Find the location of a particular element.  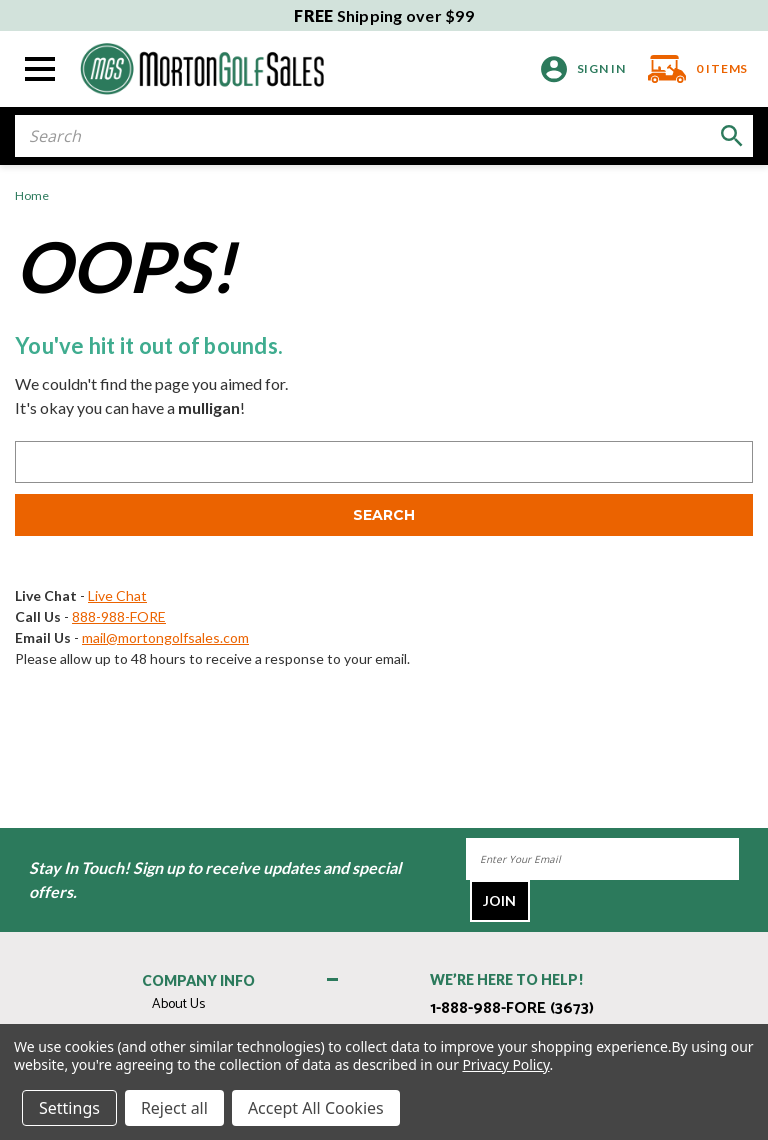

1-888-988-FORE (3673) is located at coordinates (512, 1009).